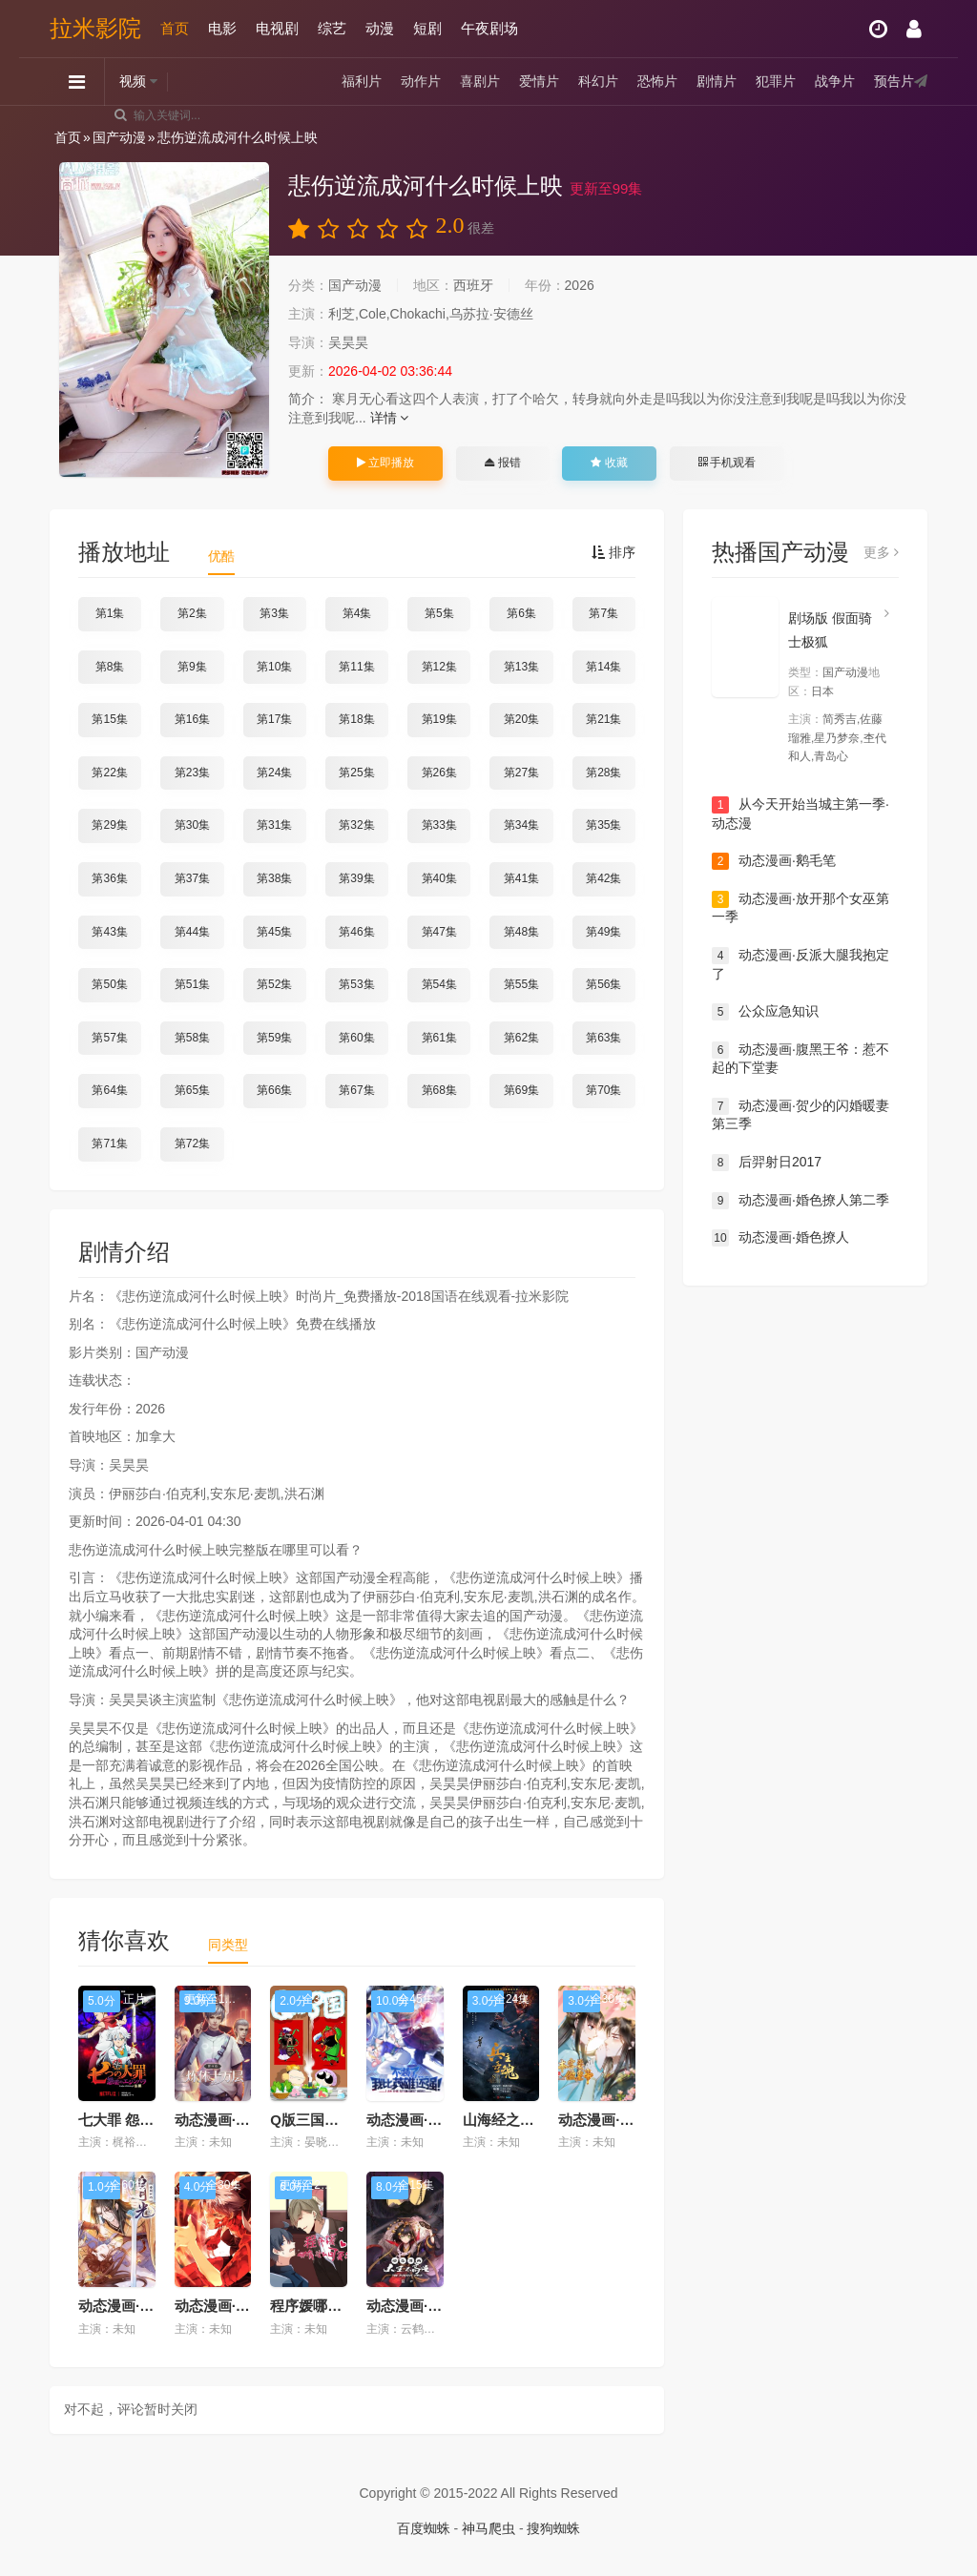 The width and height of the screenshot is (977, 2576). I want to click on 神马爬虫, so click(488, 2528).